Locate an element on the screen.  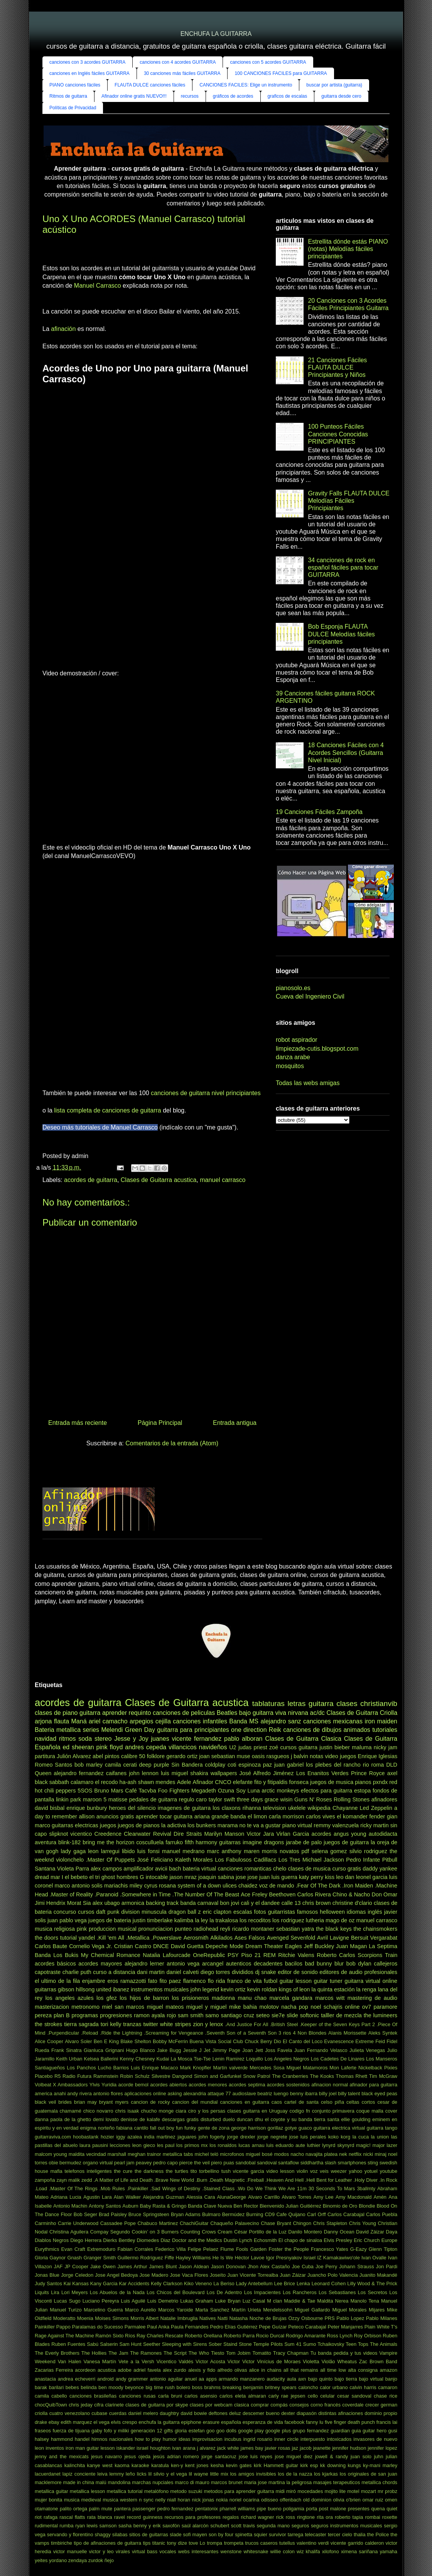
guardian is located at coordinates (340, 2431).